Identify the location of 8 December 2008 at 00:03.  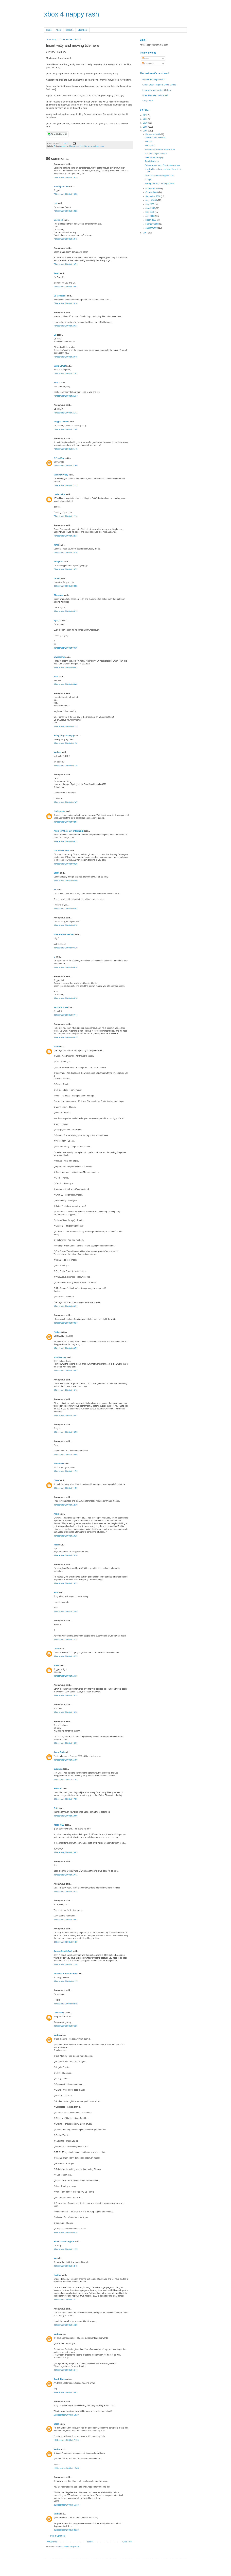
(66, 586).